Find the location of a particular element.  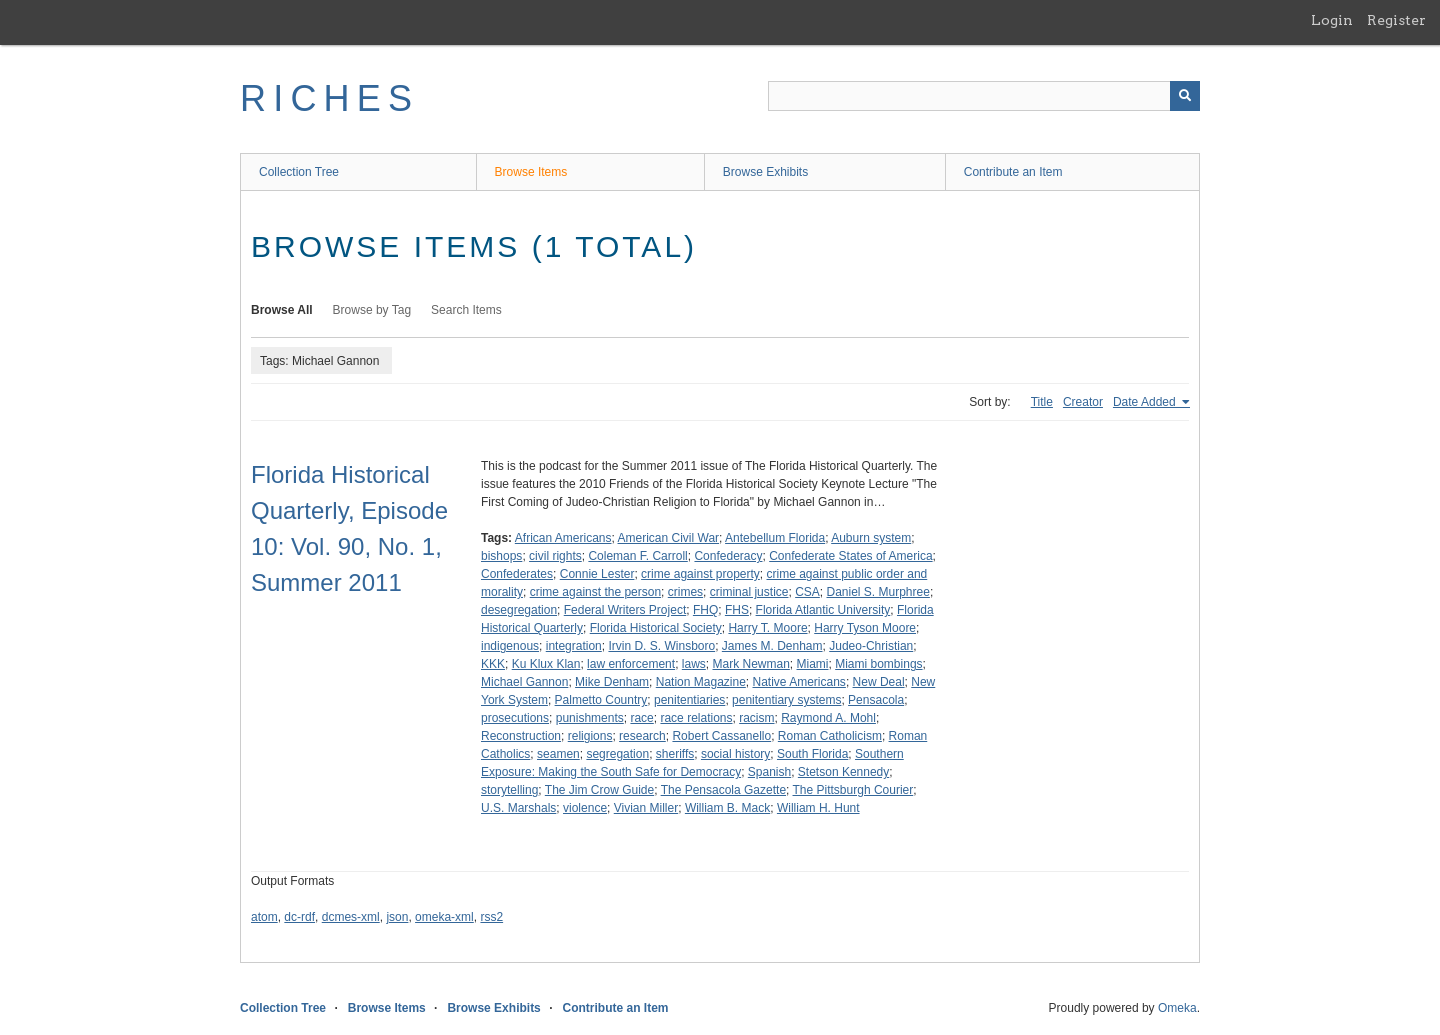

racism is located at coordinates (756, 718).